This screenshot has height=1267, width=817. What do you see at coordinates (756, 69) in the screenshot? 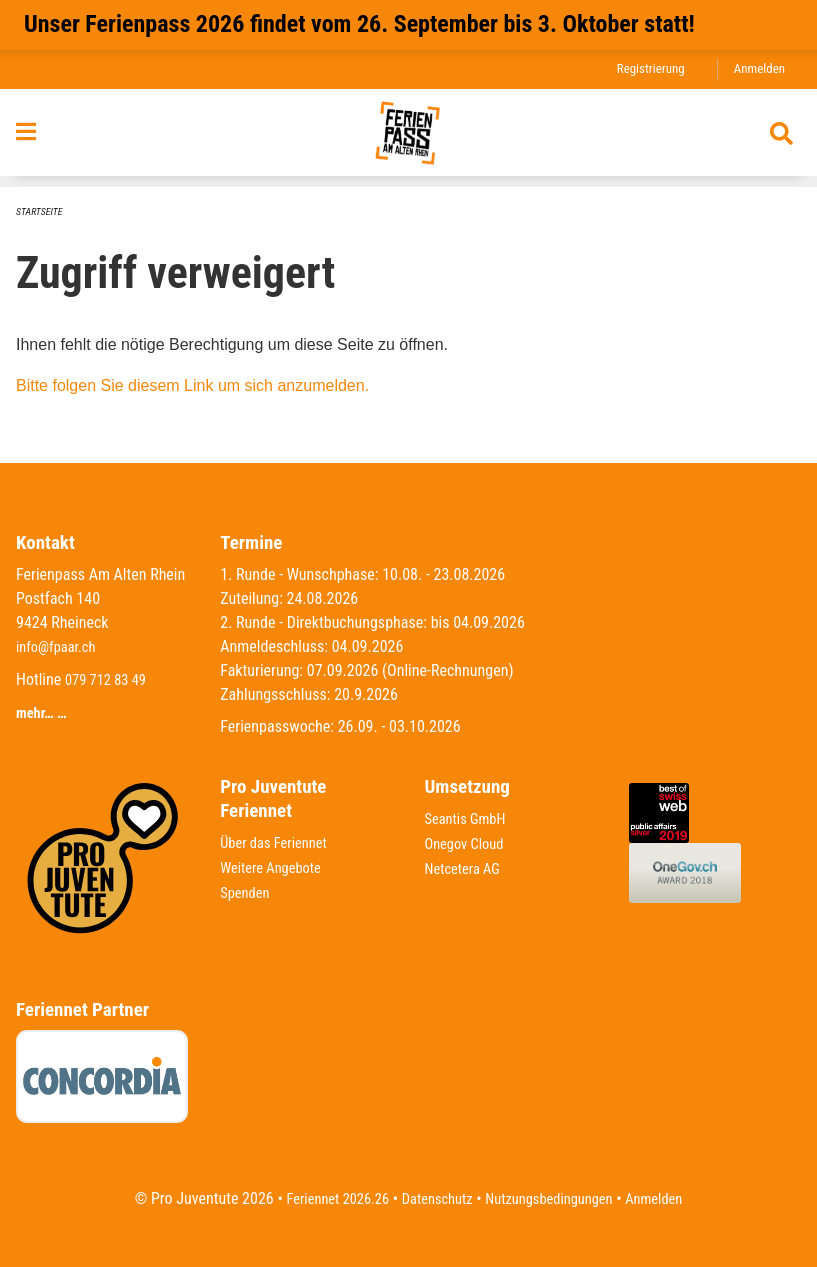
I see `Anmelden` at bounding box center [756, 69].